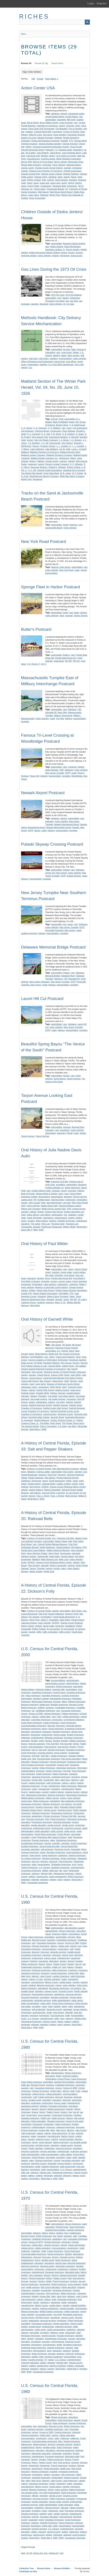 The image size is (109, 2576). I want to click on Horner, so click(30, 440).